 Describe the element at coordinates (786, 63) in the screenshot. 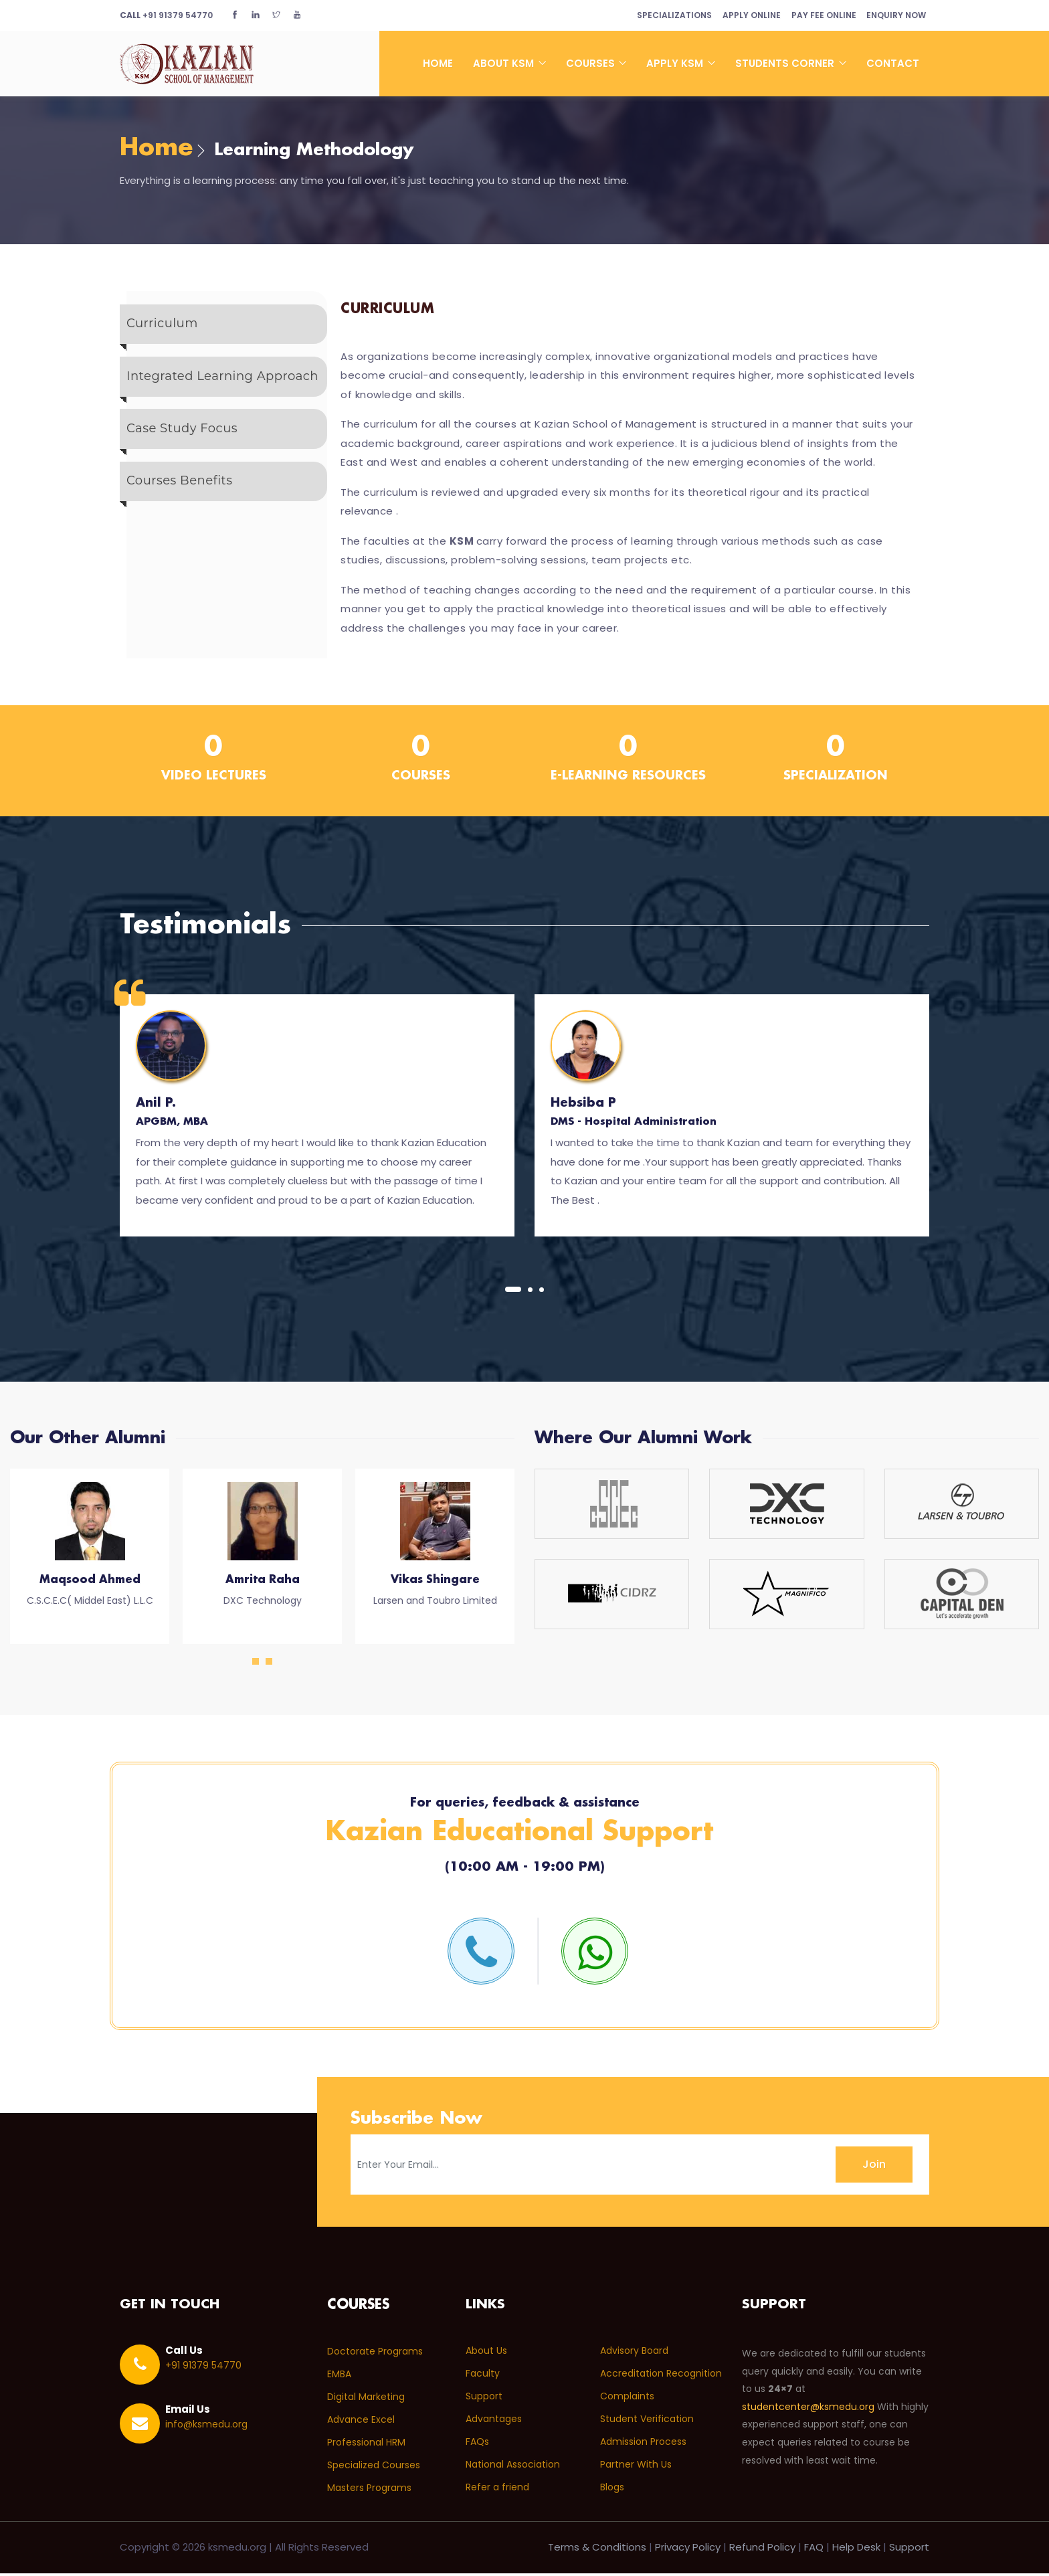

I see `Students Corner [button]` at that location.